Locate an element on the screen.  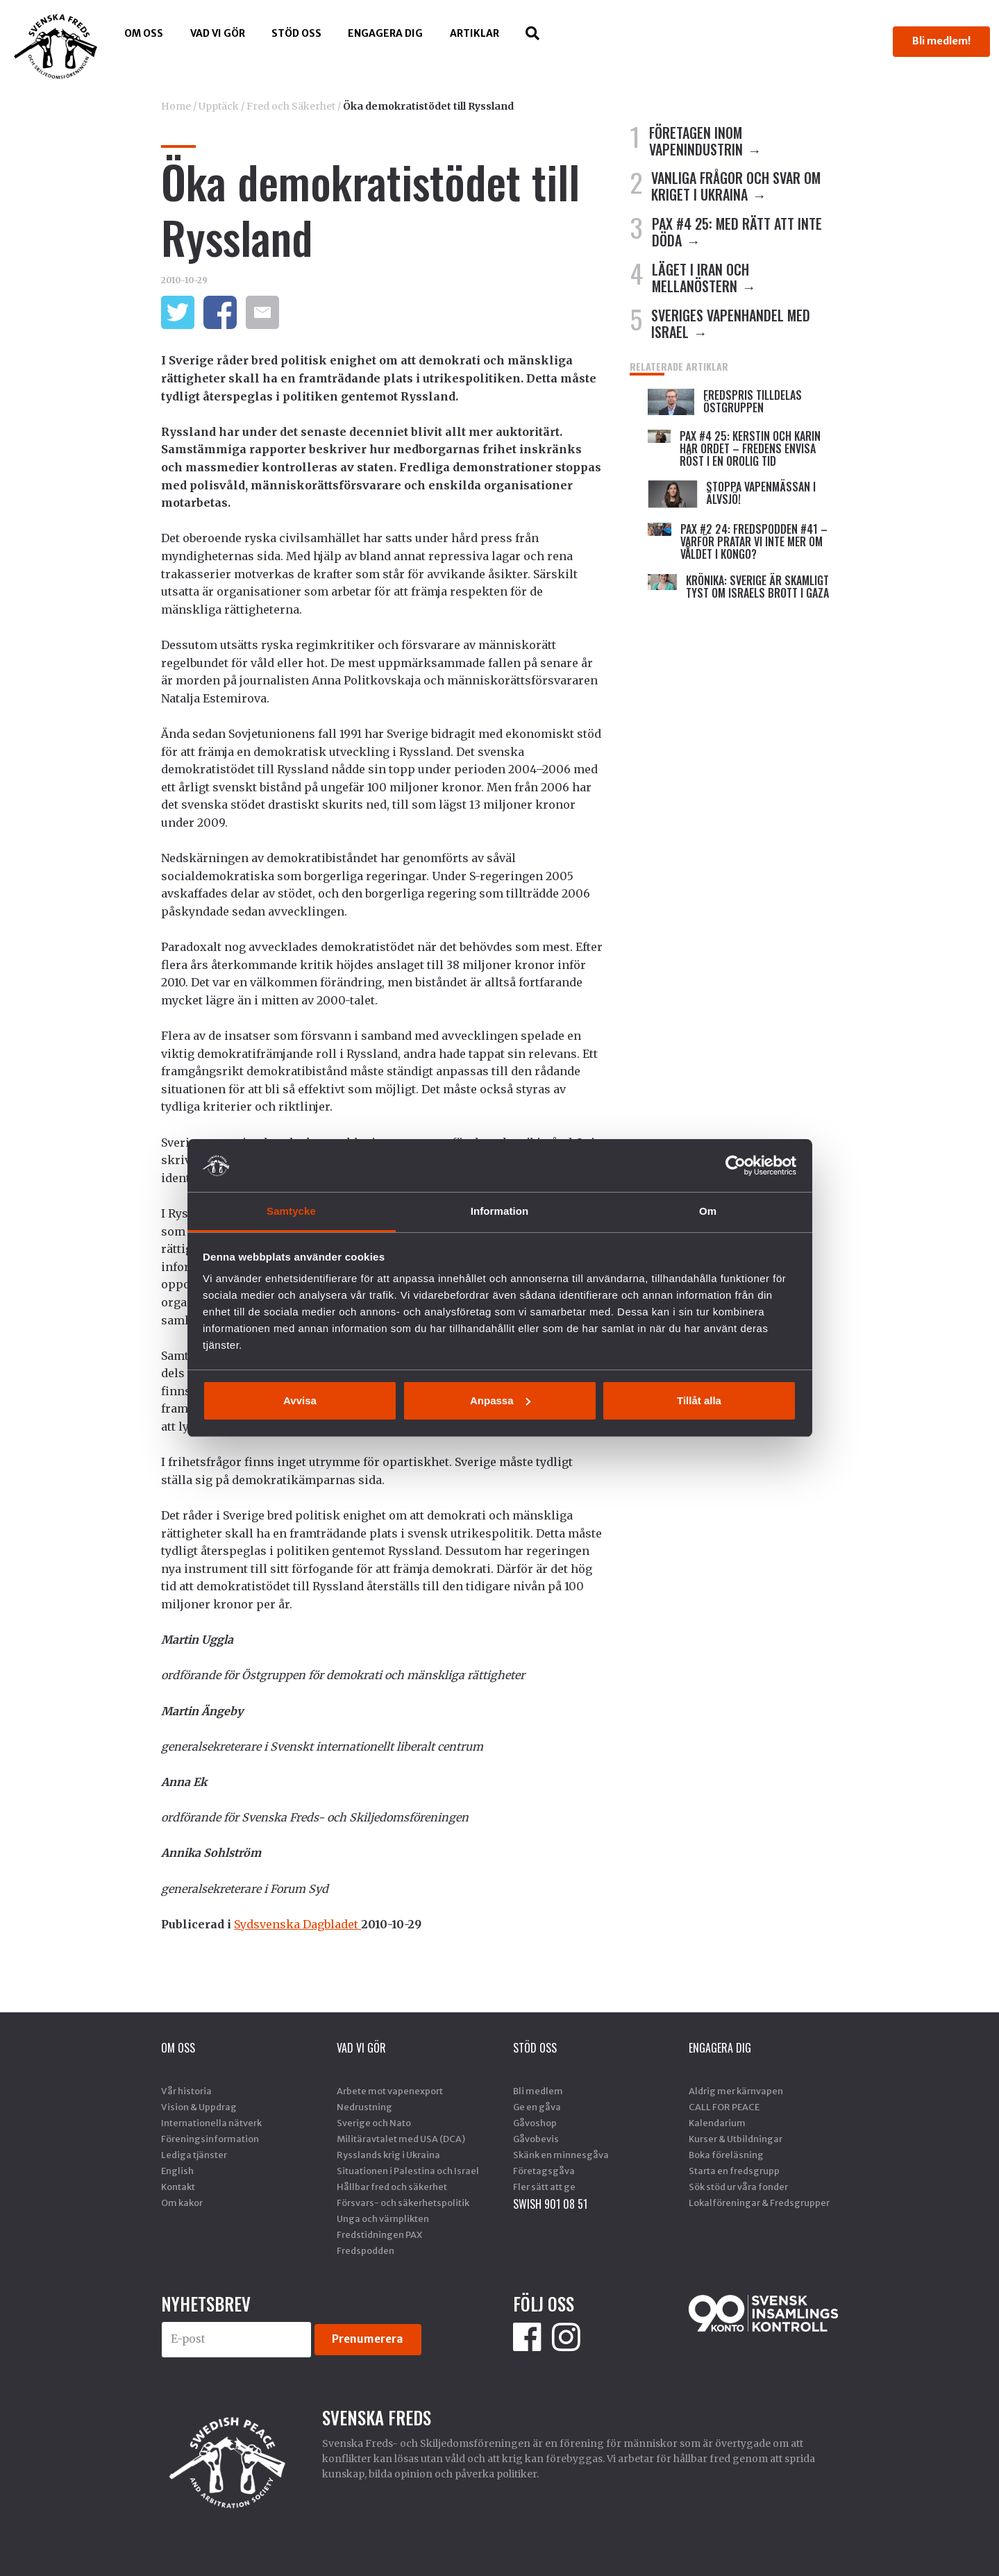
Starta en fredsgrupp is located at coordinates (734, 2170).